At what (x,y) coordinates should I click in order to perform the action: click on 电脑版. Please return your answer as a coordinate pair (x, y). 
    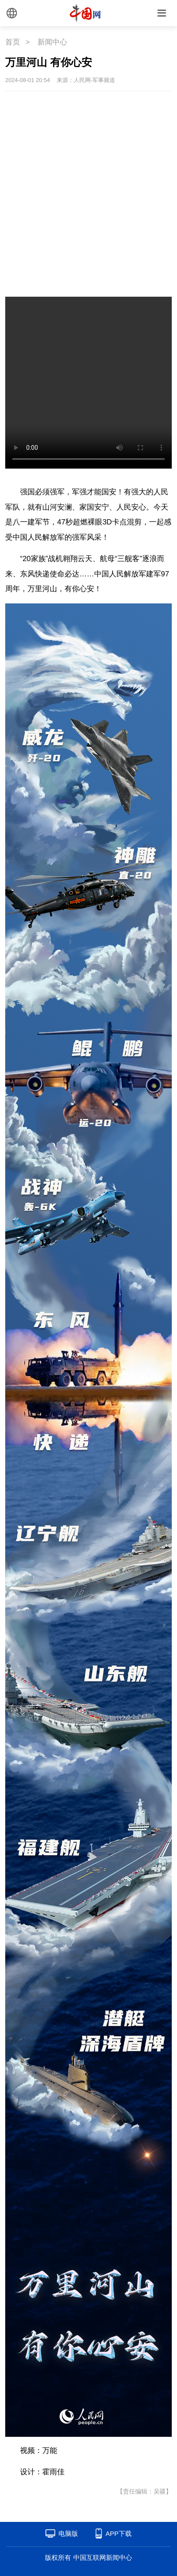
    Looking at the image, I should click on (68, 2533).